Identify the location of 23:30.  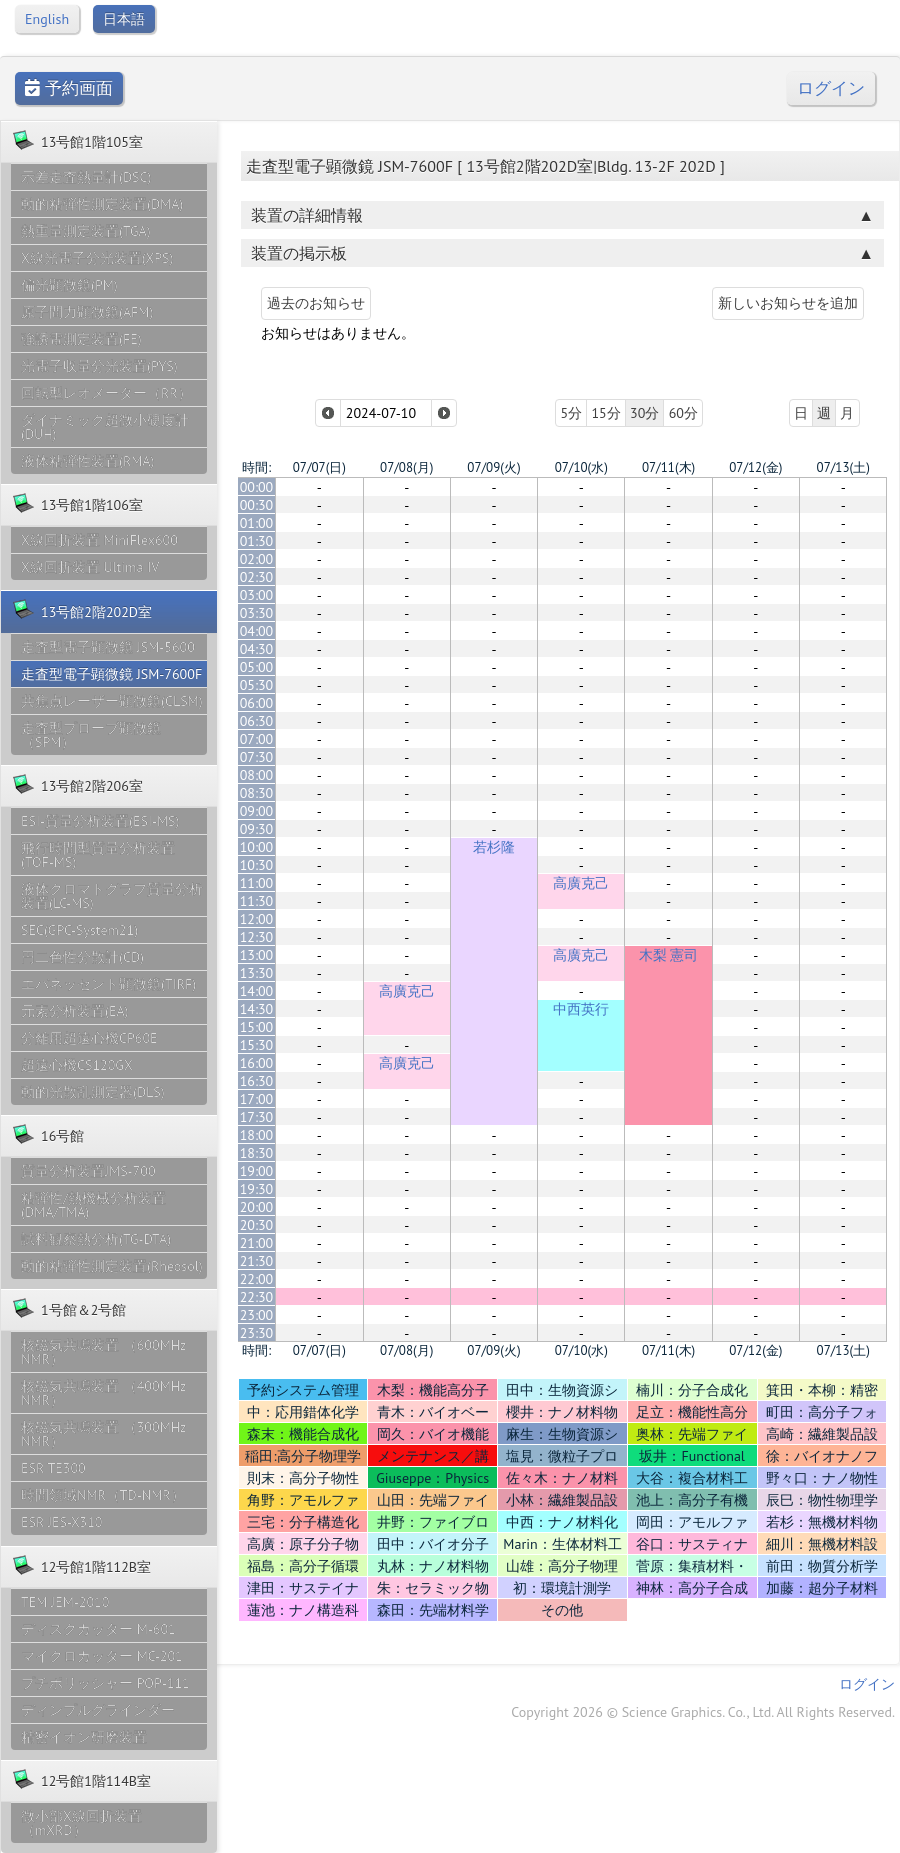
(257, 1333).